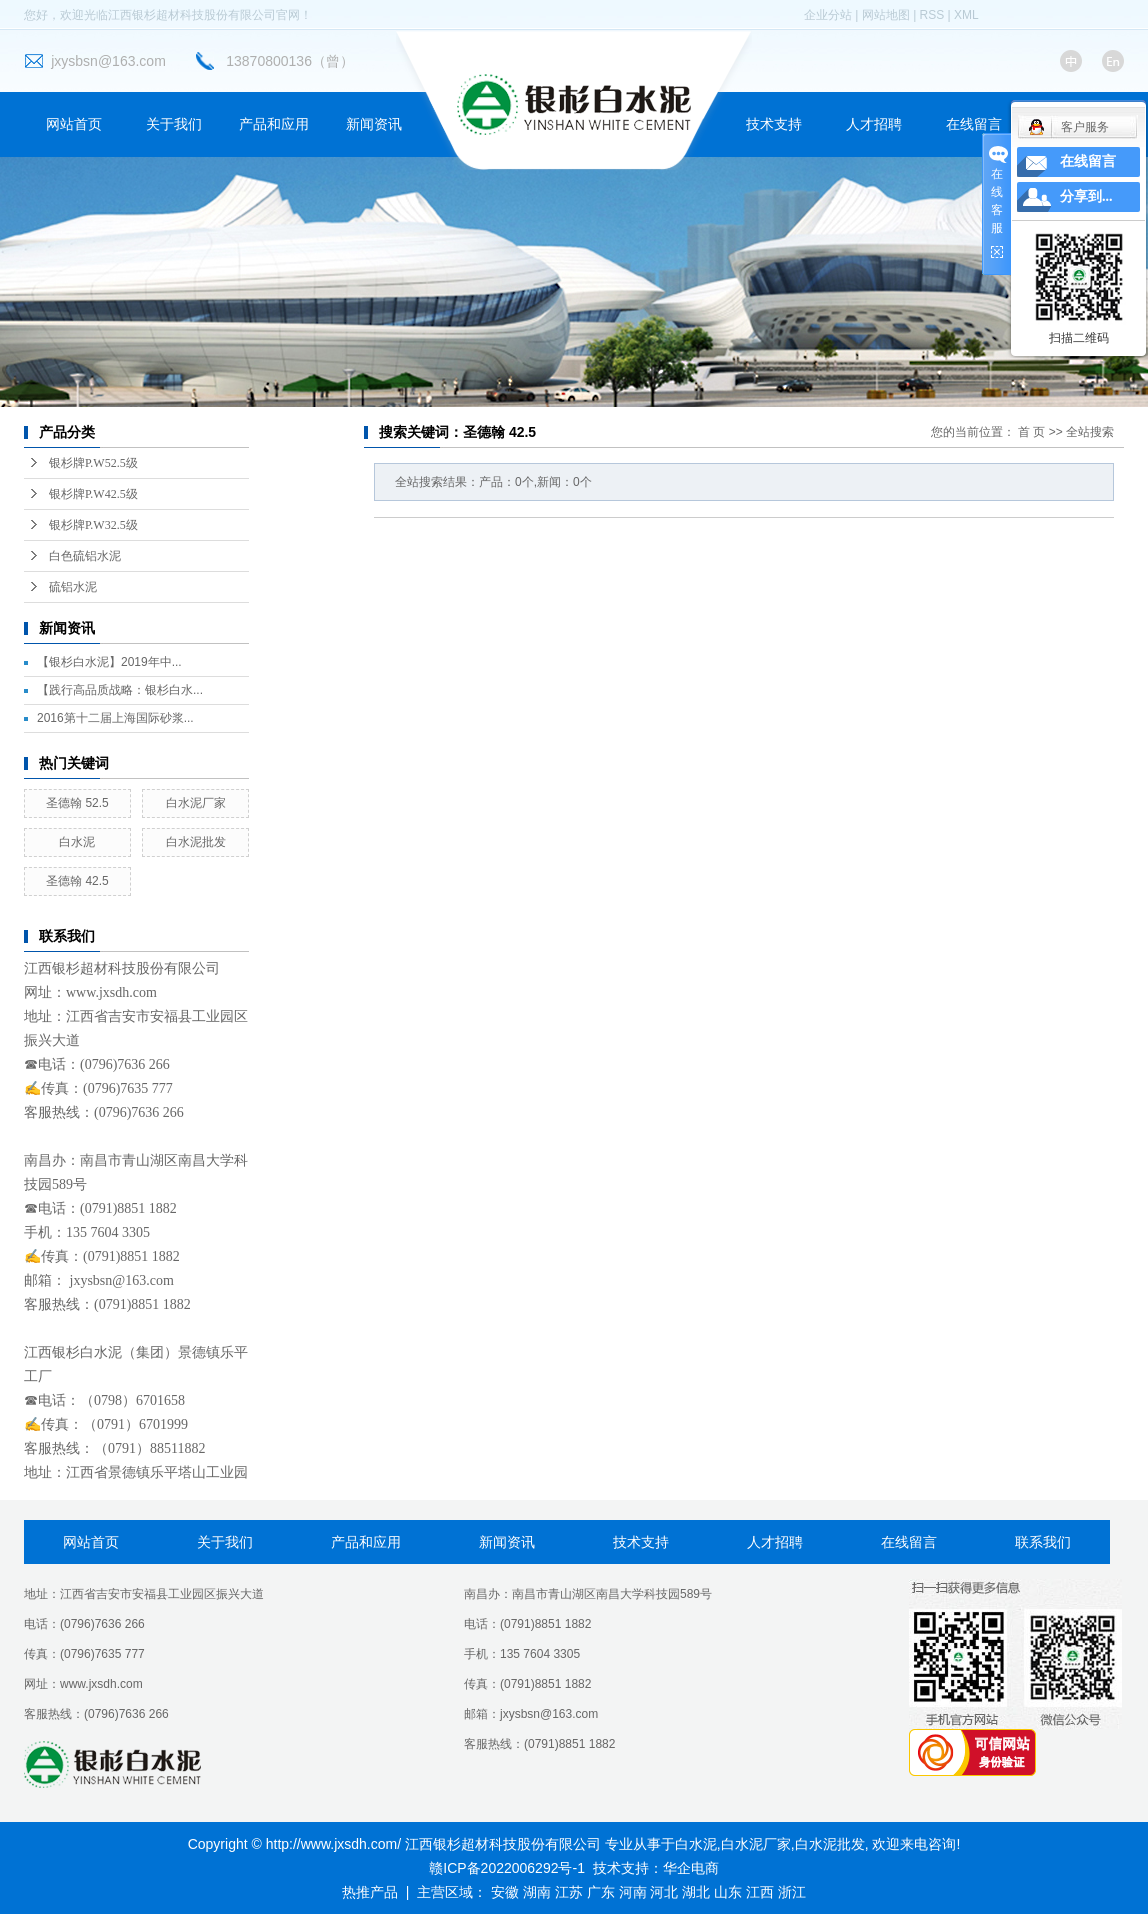 The image size is (1148, 1914). Describe the element at coordinates (696, 1892) in the screenshot. I see `湖北` at that location.